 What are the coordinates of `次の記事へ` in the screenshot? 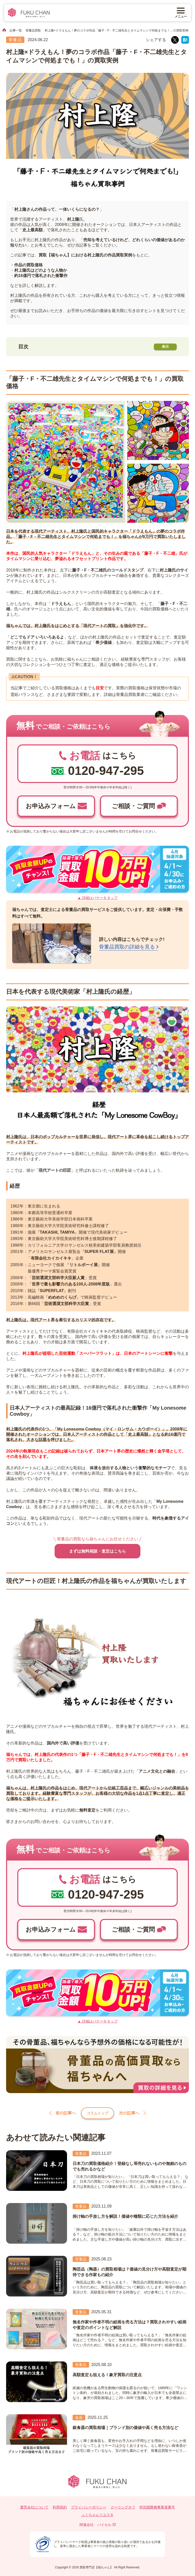 It's located at (132, 2113).